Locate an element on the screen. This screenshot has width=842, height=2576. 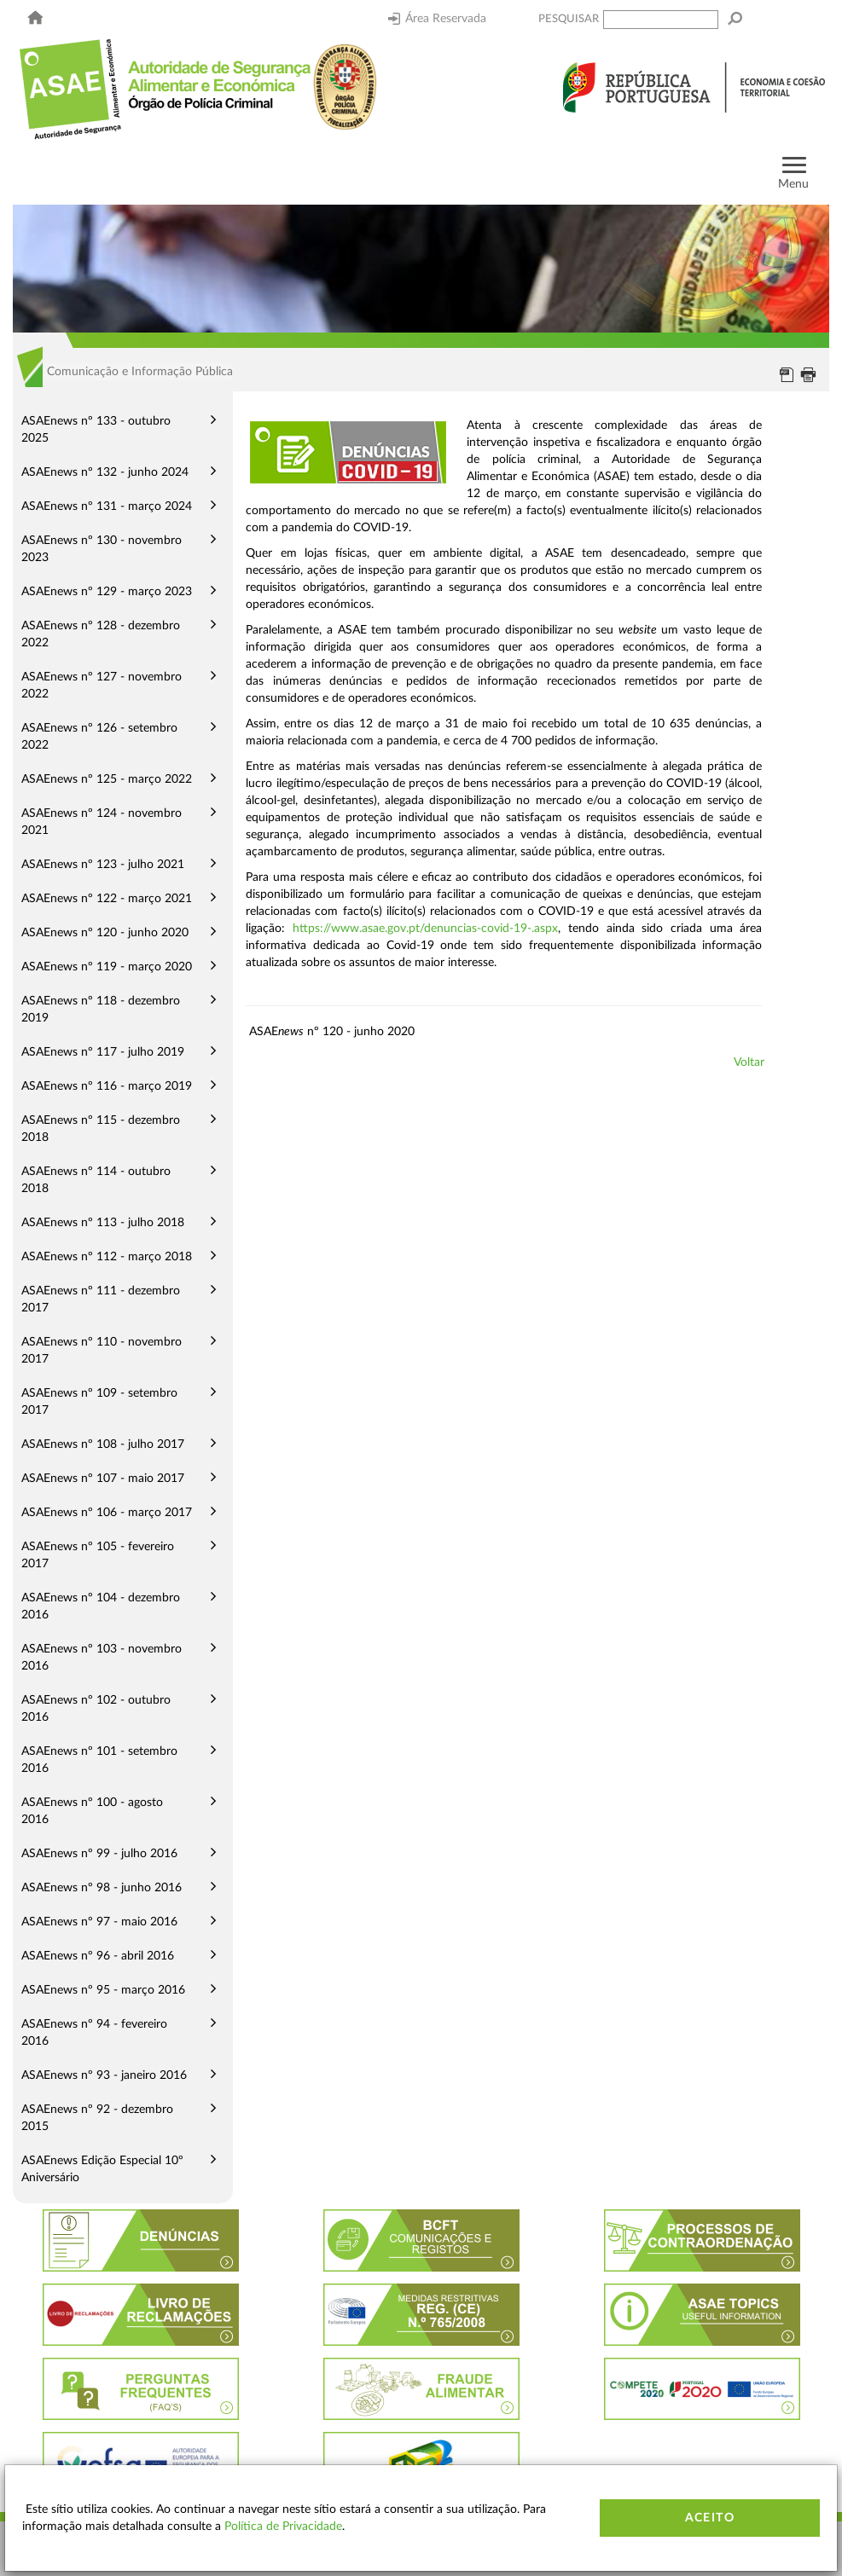
ASAEnews nº 122 - março 2021 is located at coordinates (106, 899).